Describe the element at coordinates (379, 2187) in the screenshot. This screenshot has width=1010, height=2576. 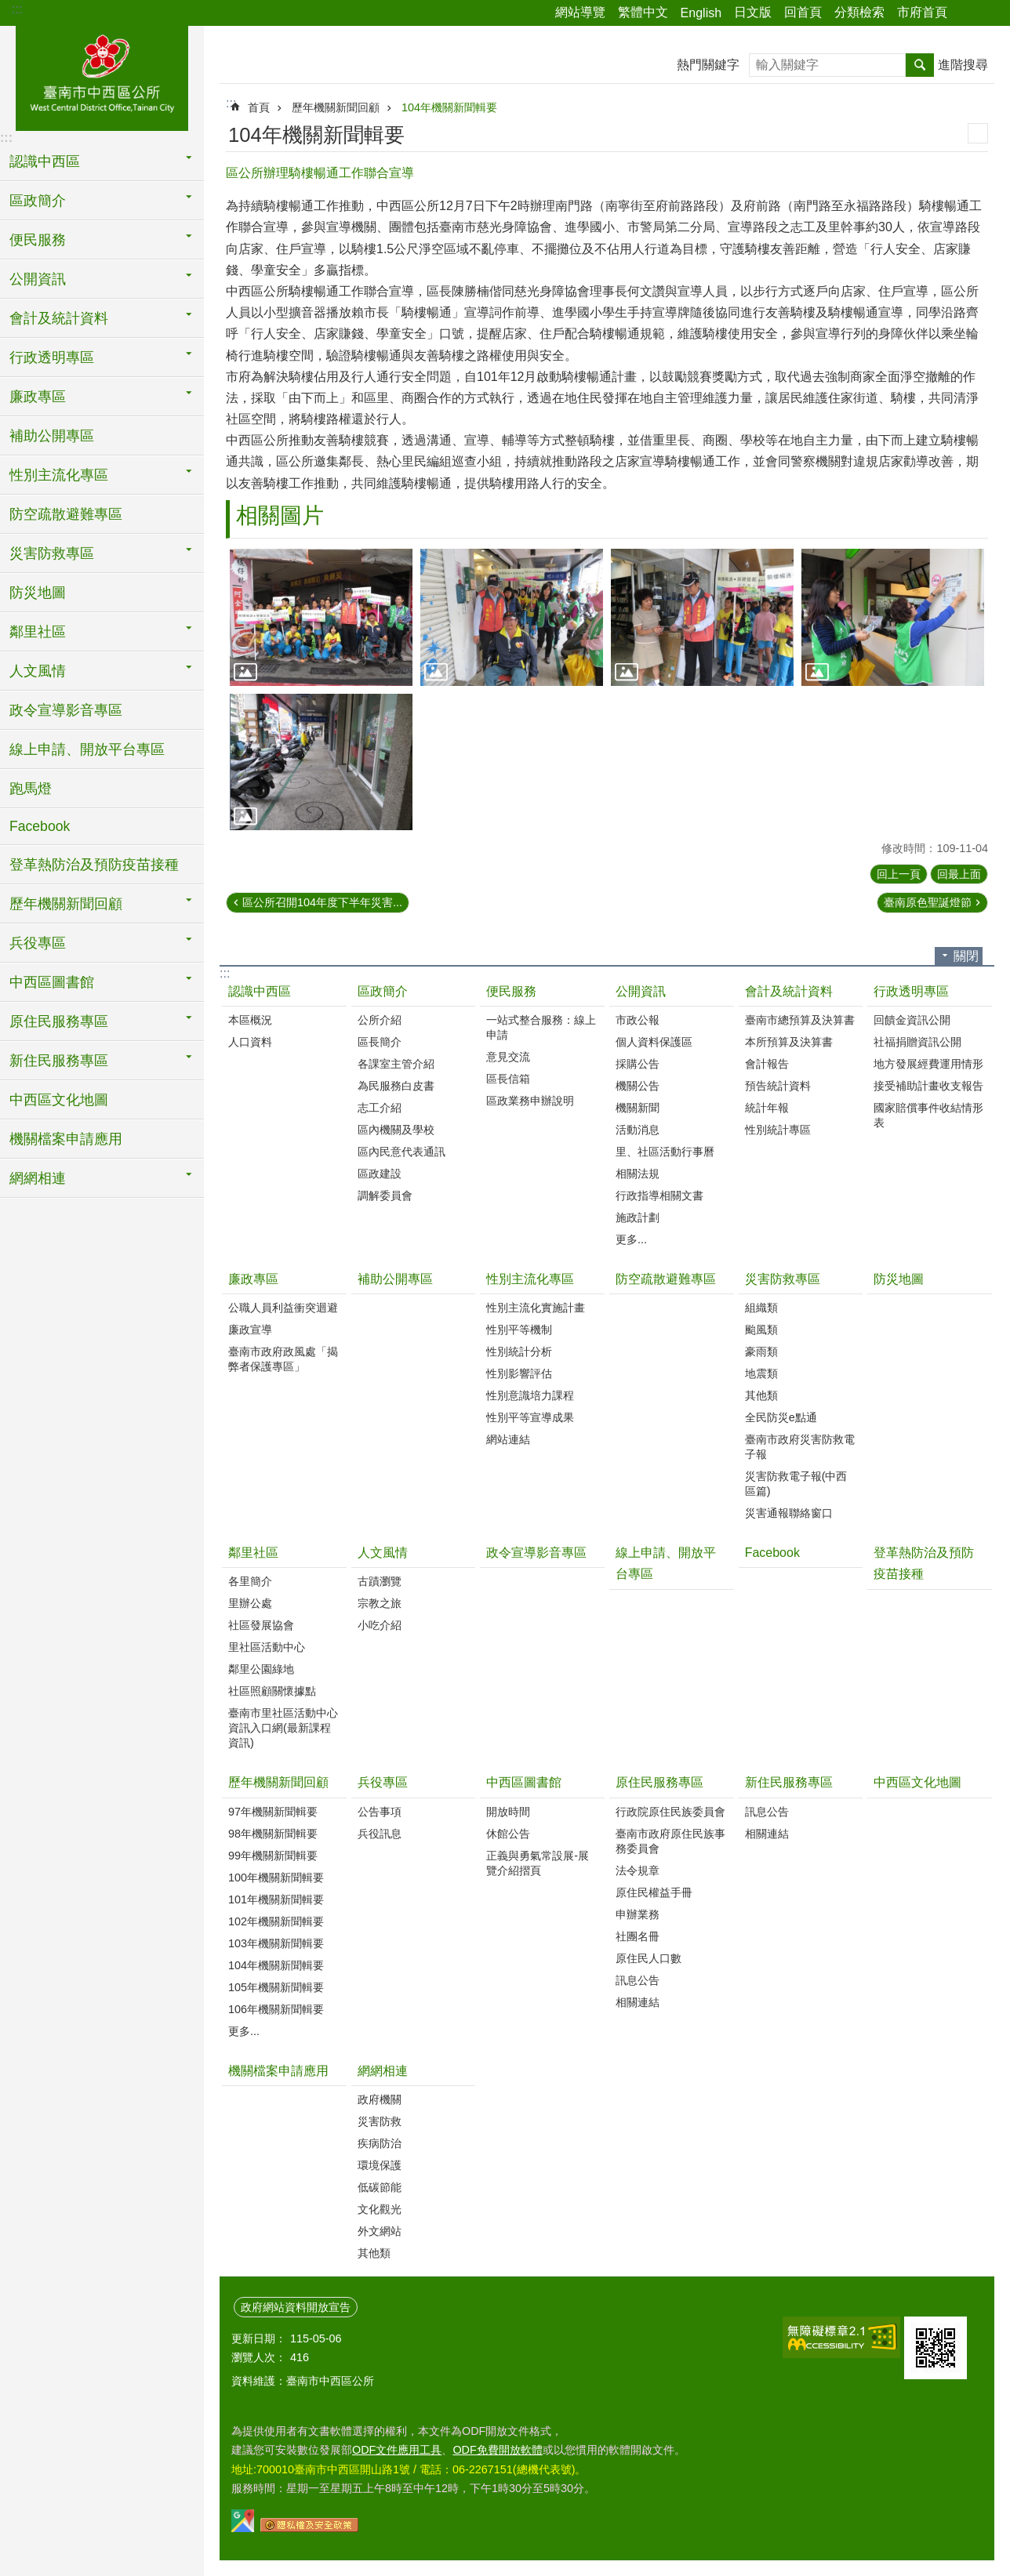
I see `低碳節能` at that location.